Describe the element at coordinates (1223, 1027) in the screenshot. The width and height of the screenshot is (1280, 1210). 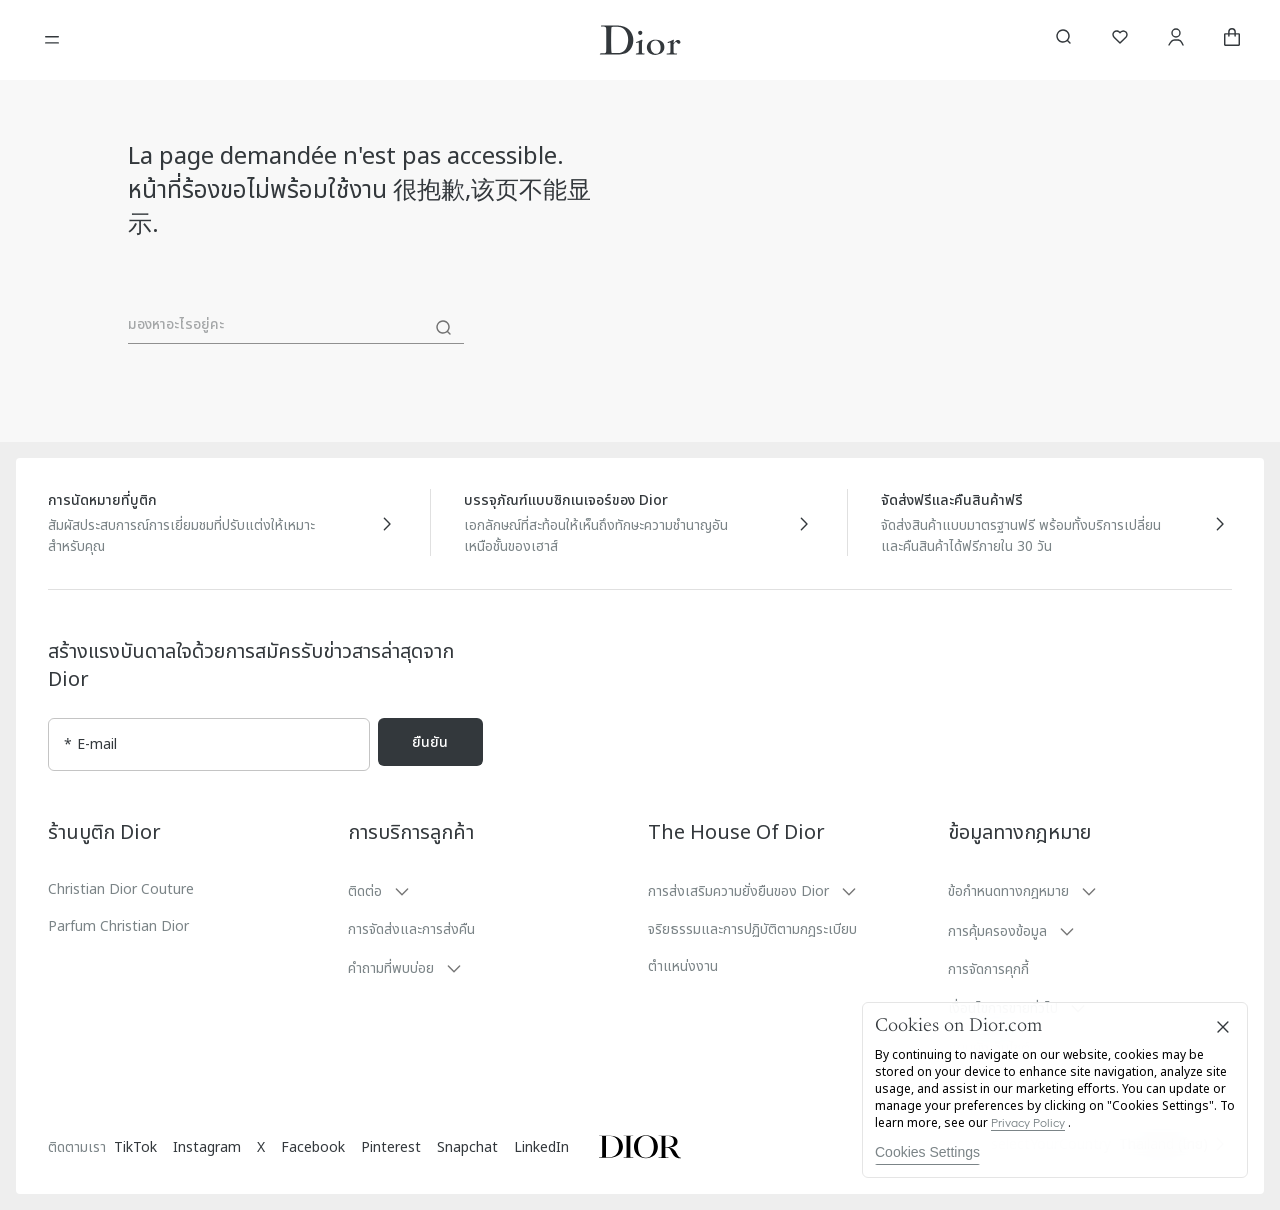
I see `[Close]` at that location.